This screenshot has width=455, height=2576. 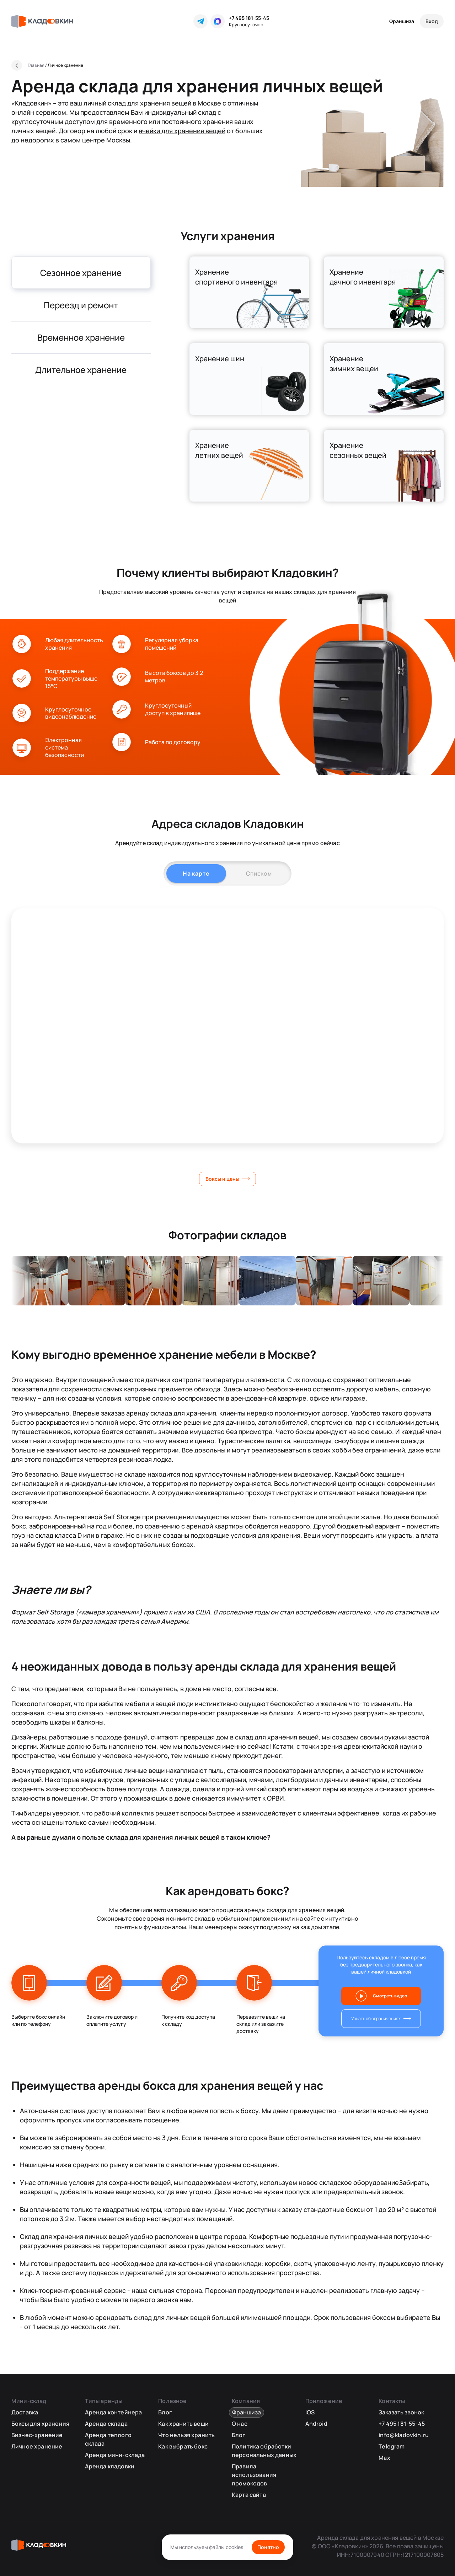 What do you see at coordinates (310, 2412) in the screenshot?
I see `iOS` at bounding box center [310, 2412].